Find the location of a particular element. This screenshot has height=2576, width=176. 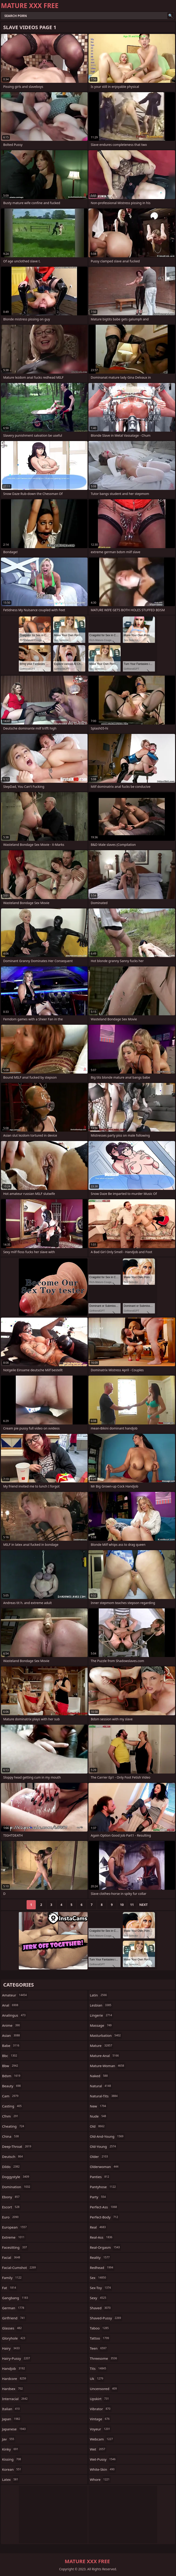

pantyhose is located at coordinates (103, 2186).